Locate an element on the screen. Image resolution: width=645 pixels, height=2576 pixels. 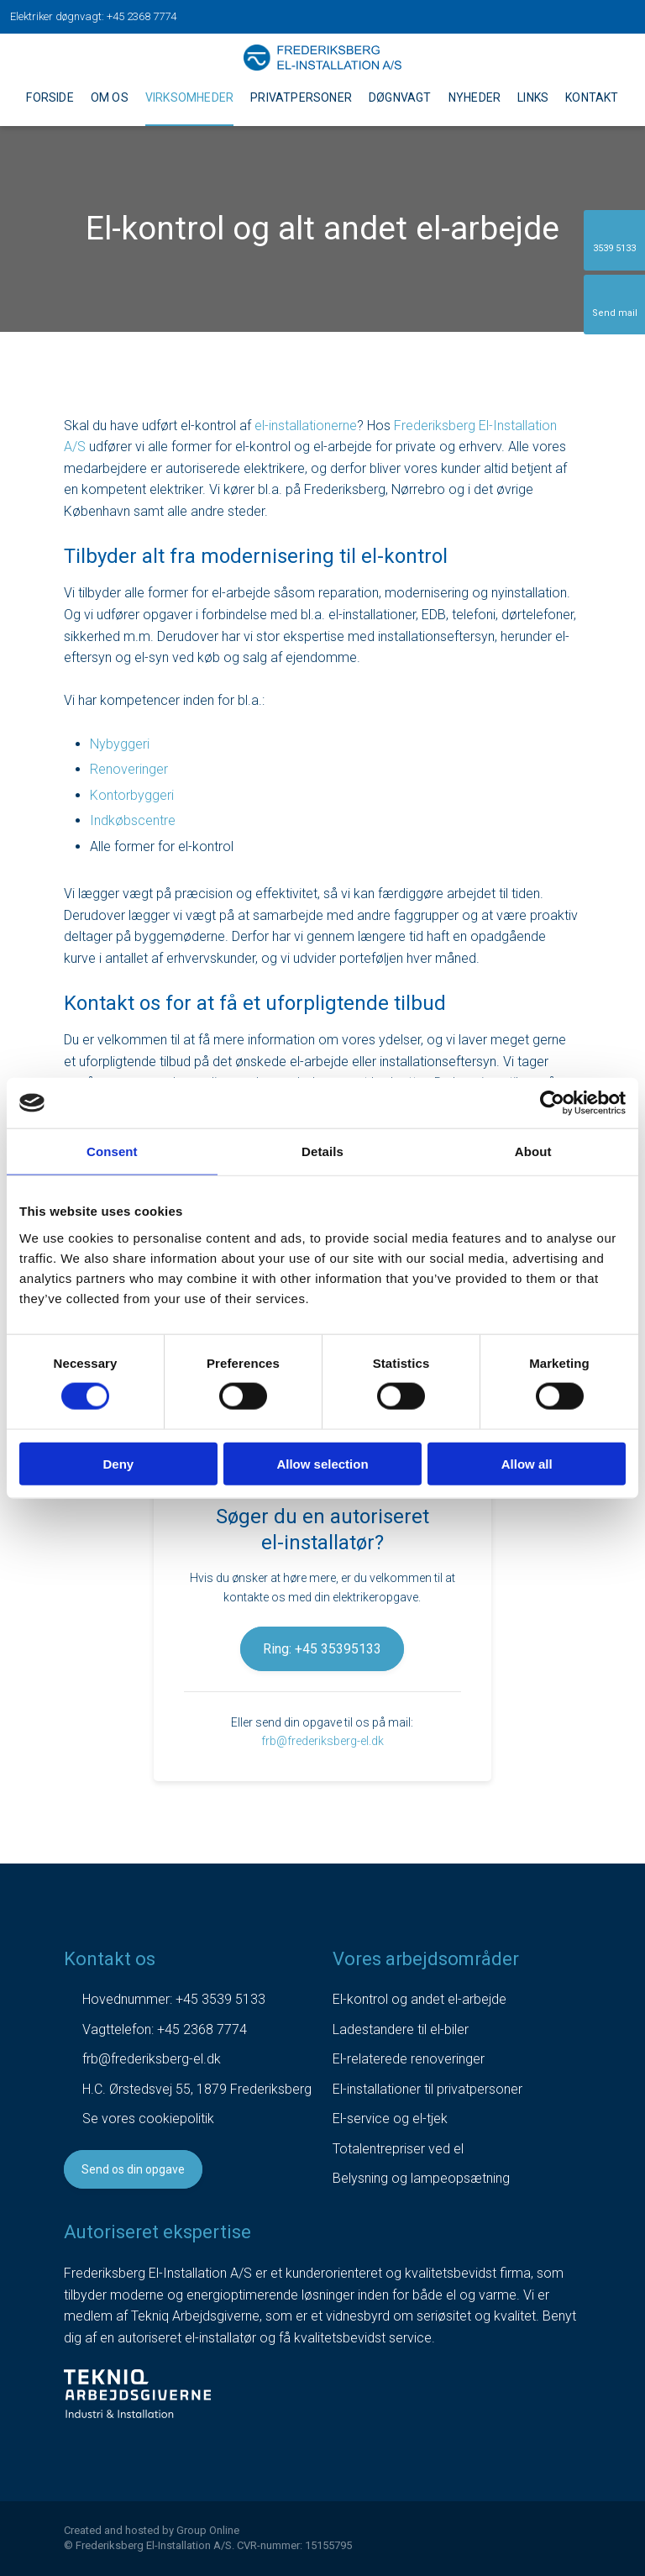
Forside is located at coordinates (49, 97).